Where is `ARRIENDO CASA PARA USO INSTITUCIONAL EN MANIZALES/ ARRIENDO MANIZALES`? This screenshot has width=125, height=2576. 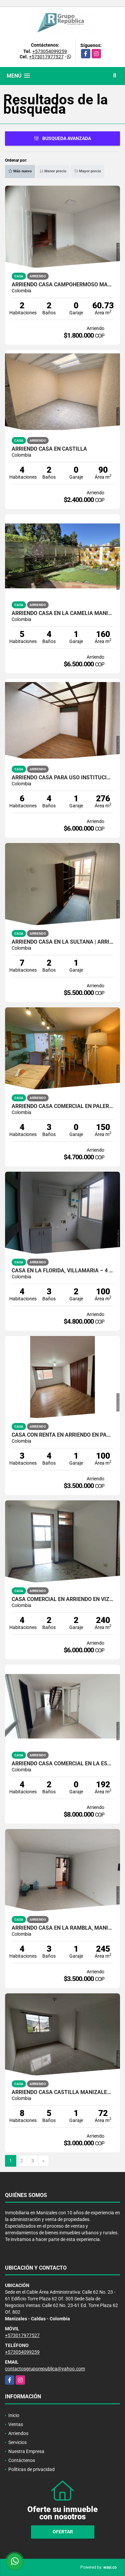
ARRIENDO CASA PARA USO INSTITUCIONAL EN MANIZALES/ ARRIENDO MANIZALES is located at coordinates (62, 777).